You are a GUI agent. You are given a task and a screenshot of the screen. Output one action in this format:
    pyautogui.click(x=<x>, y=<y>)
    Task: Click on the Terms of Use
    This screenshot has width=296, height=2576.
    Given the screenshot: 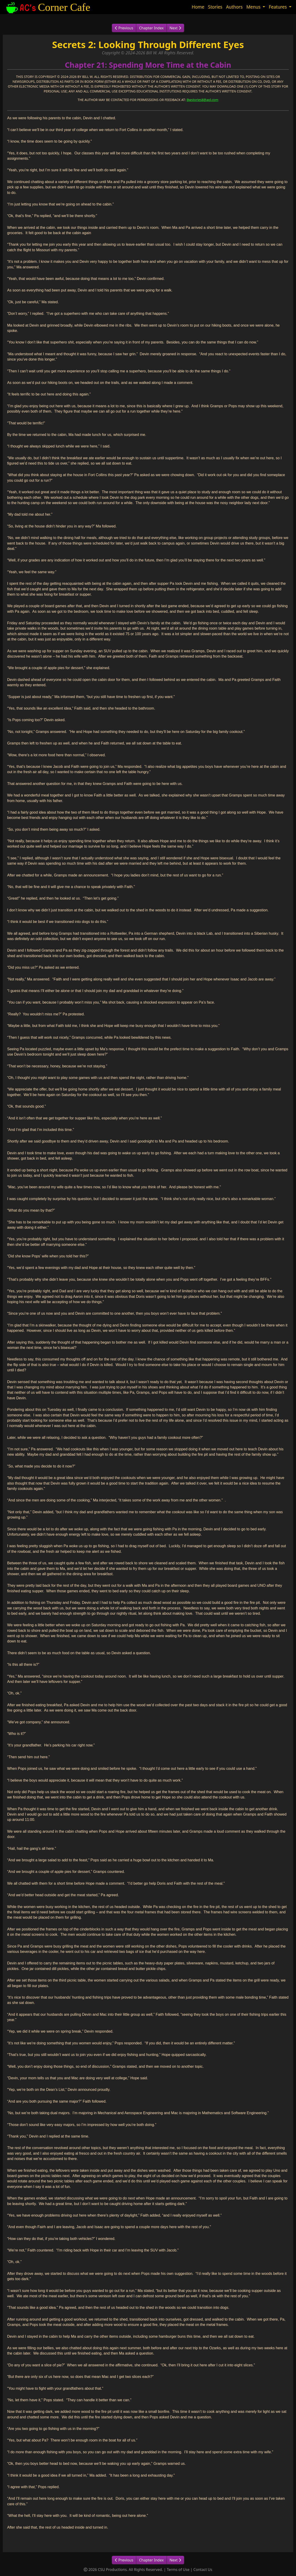 What is the action you would take?
    pyautogui.click(x=178, y=2569)
    